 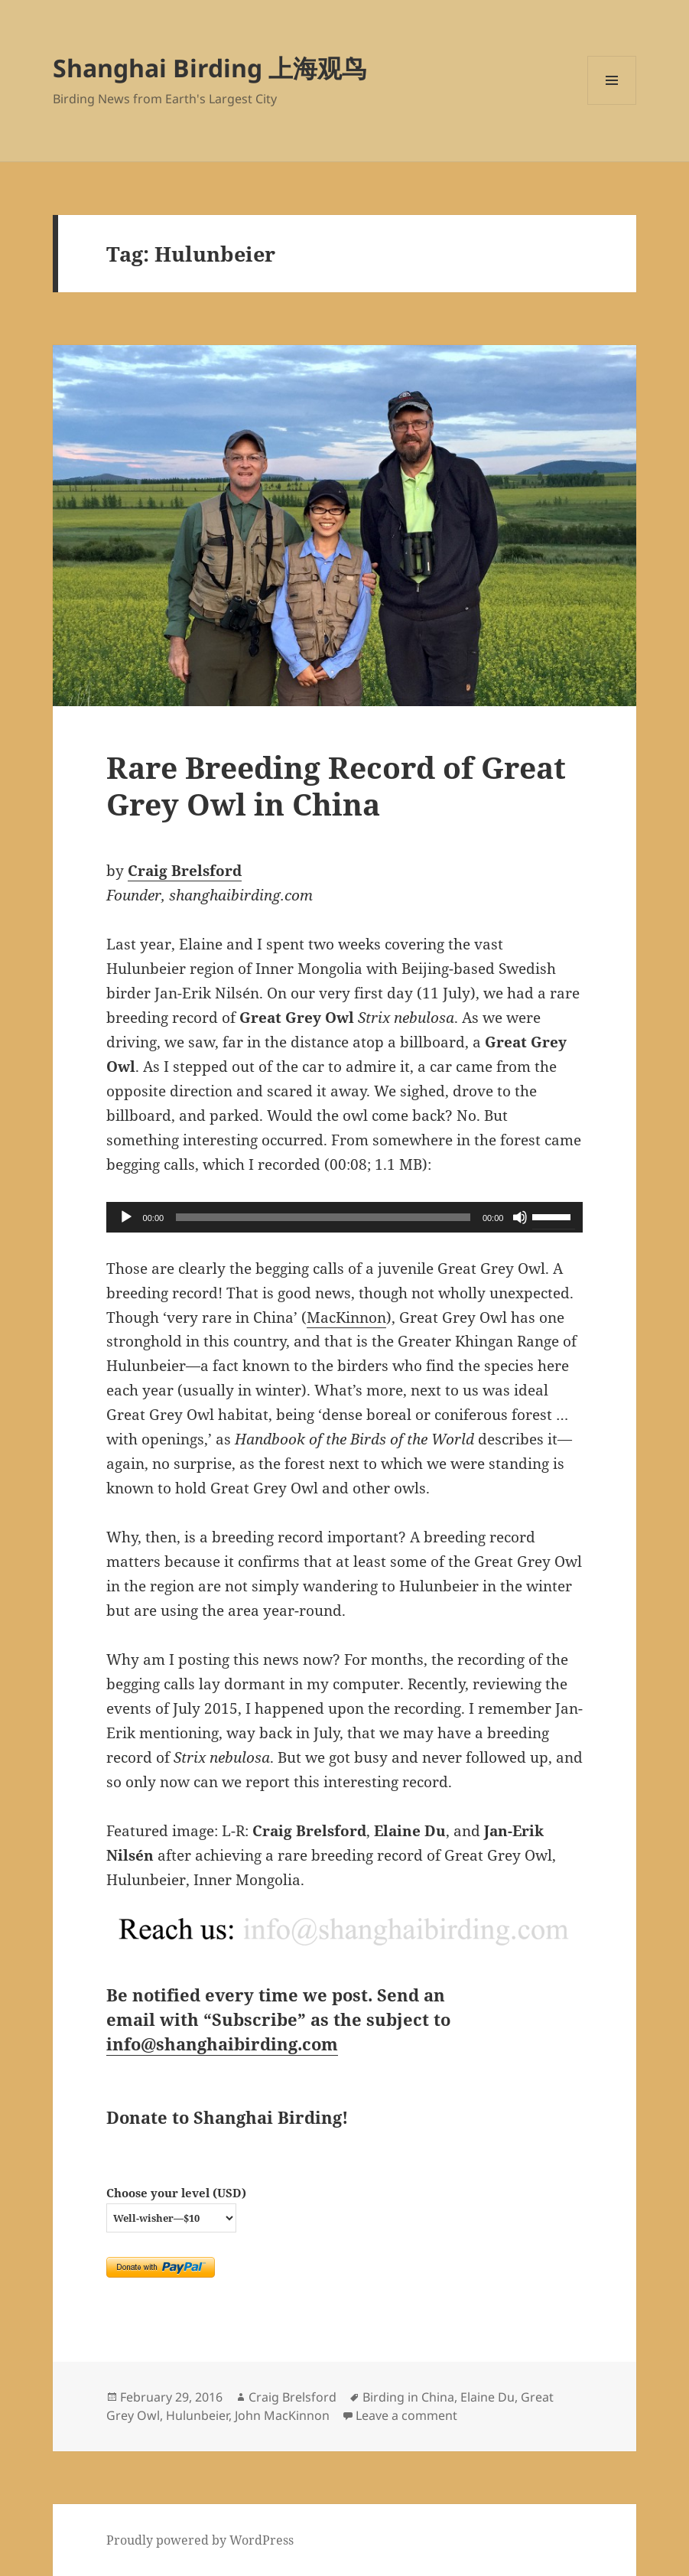 What do you see at coordinates (197, 2415) in the screenshot?
I see `Hulunbeier` at bounding box center [197, 2415].